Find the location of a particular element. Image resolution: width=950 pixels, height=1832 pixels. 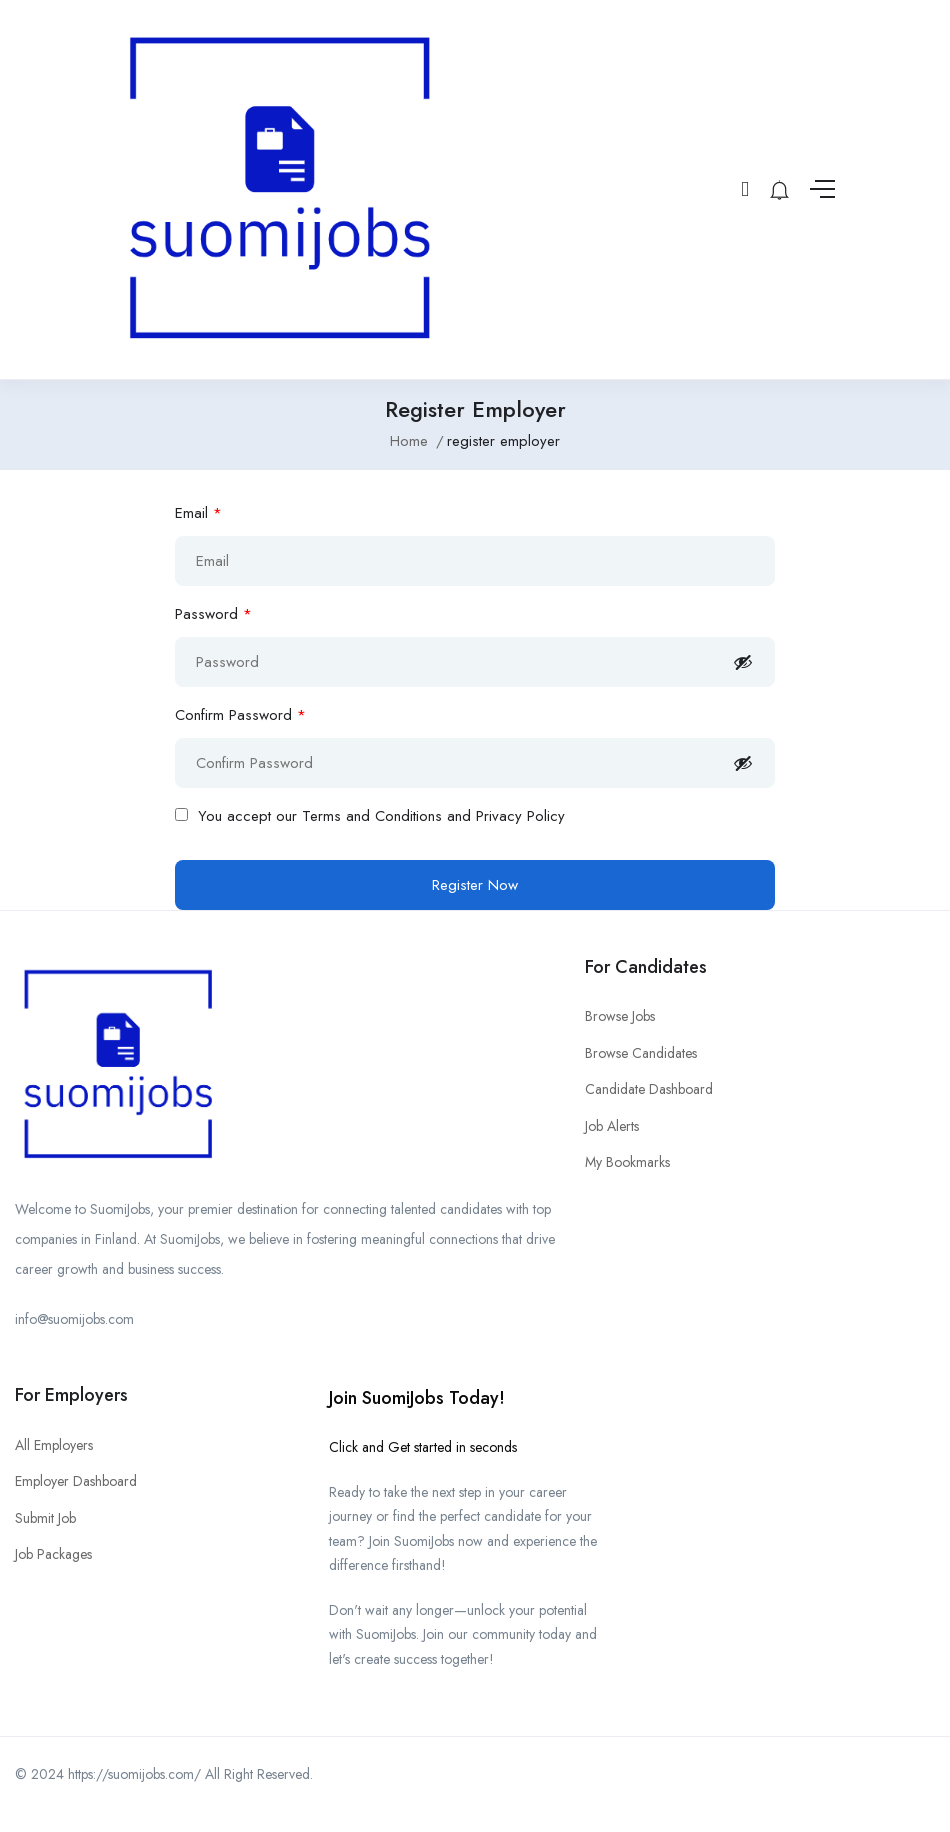

Browse Jobs is located at coordinates (620, 1016).